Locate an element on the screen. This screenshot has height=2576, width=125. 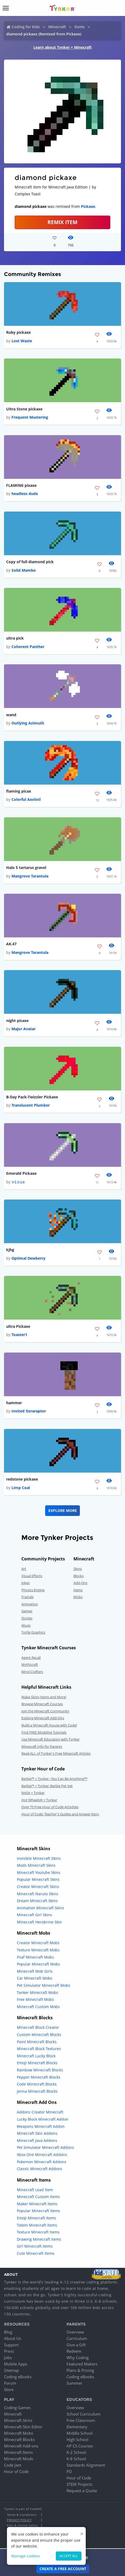
Popular Minecraft Items is located at coordinates (38, 2210).